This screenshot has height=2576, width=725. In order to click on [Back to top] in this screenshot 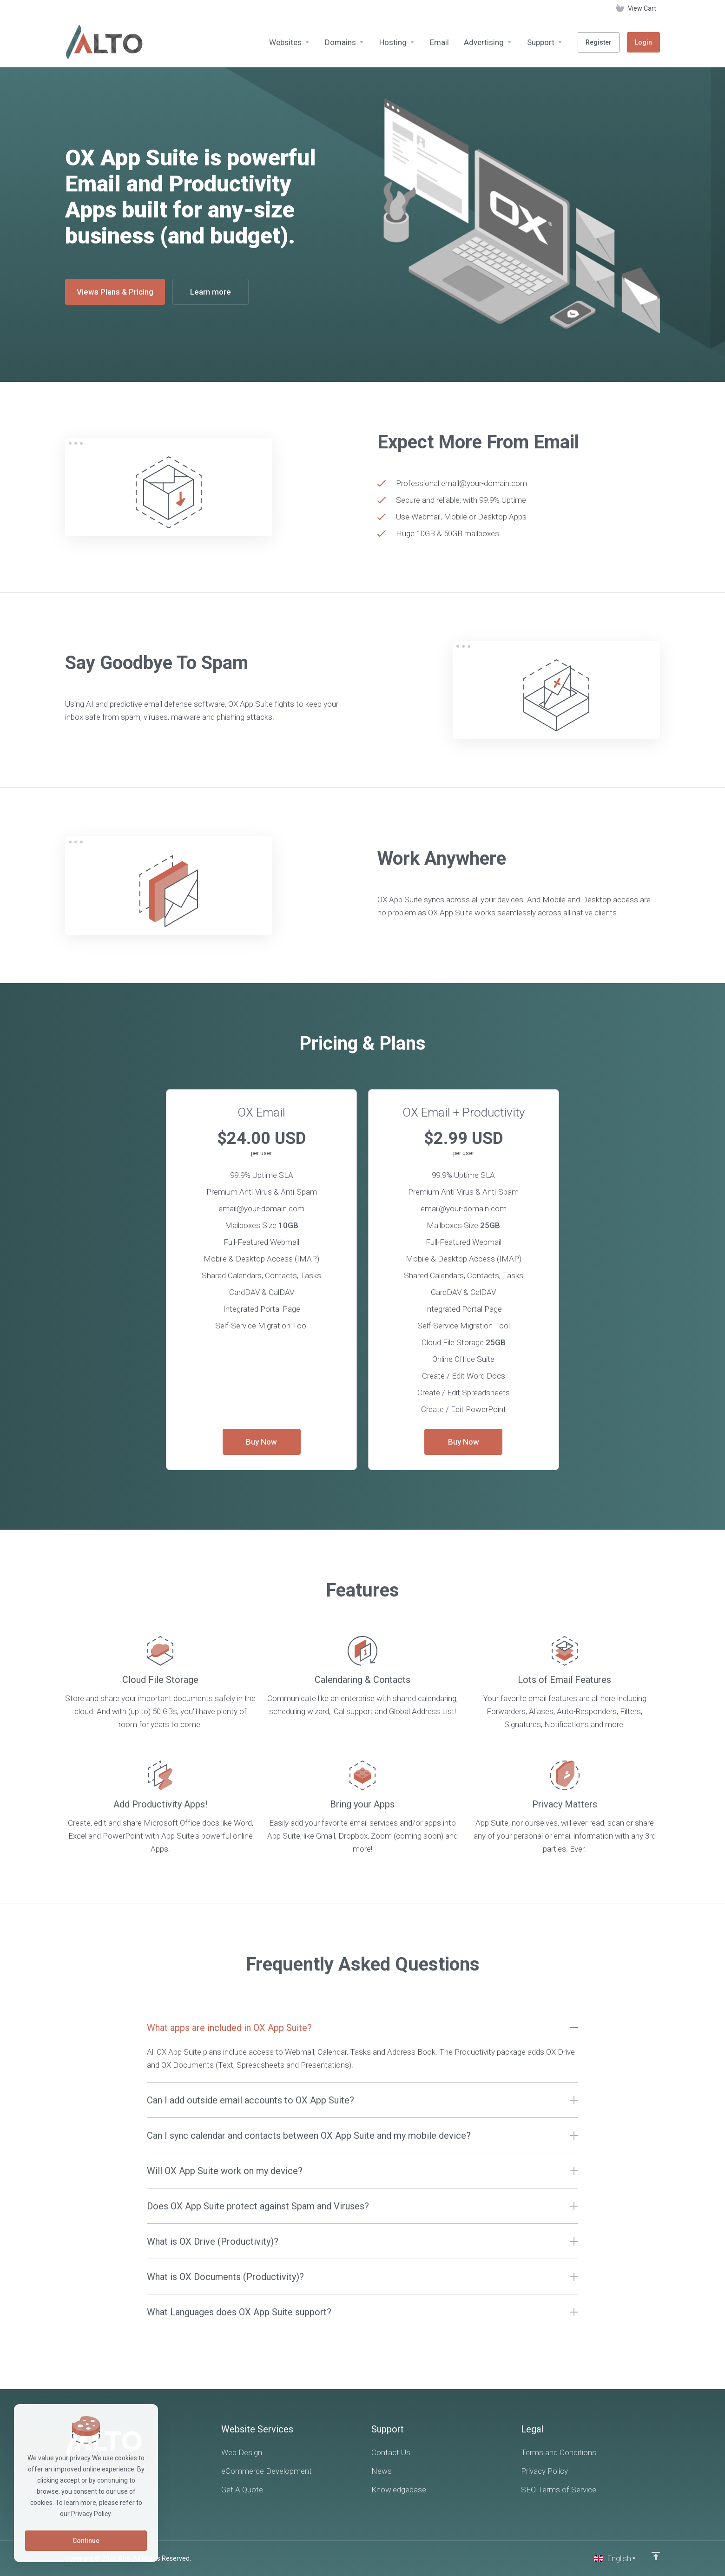, I will do `click(655, 2556)`.